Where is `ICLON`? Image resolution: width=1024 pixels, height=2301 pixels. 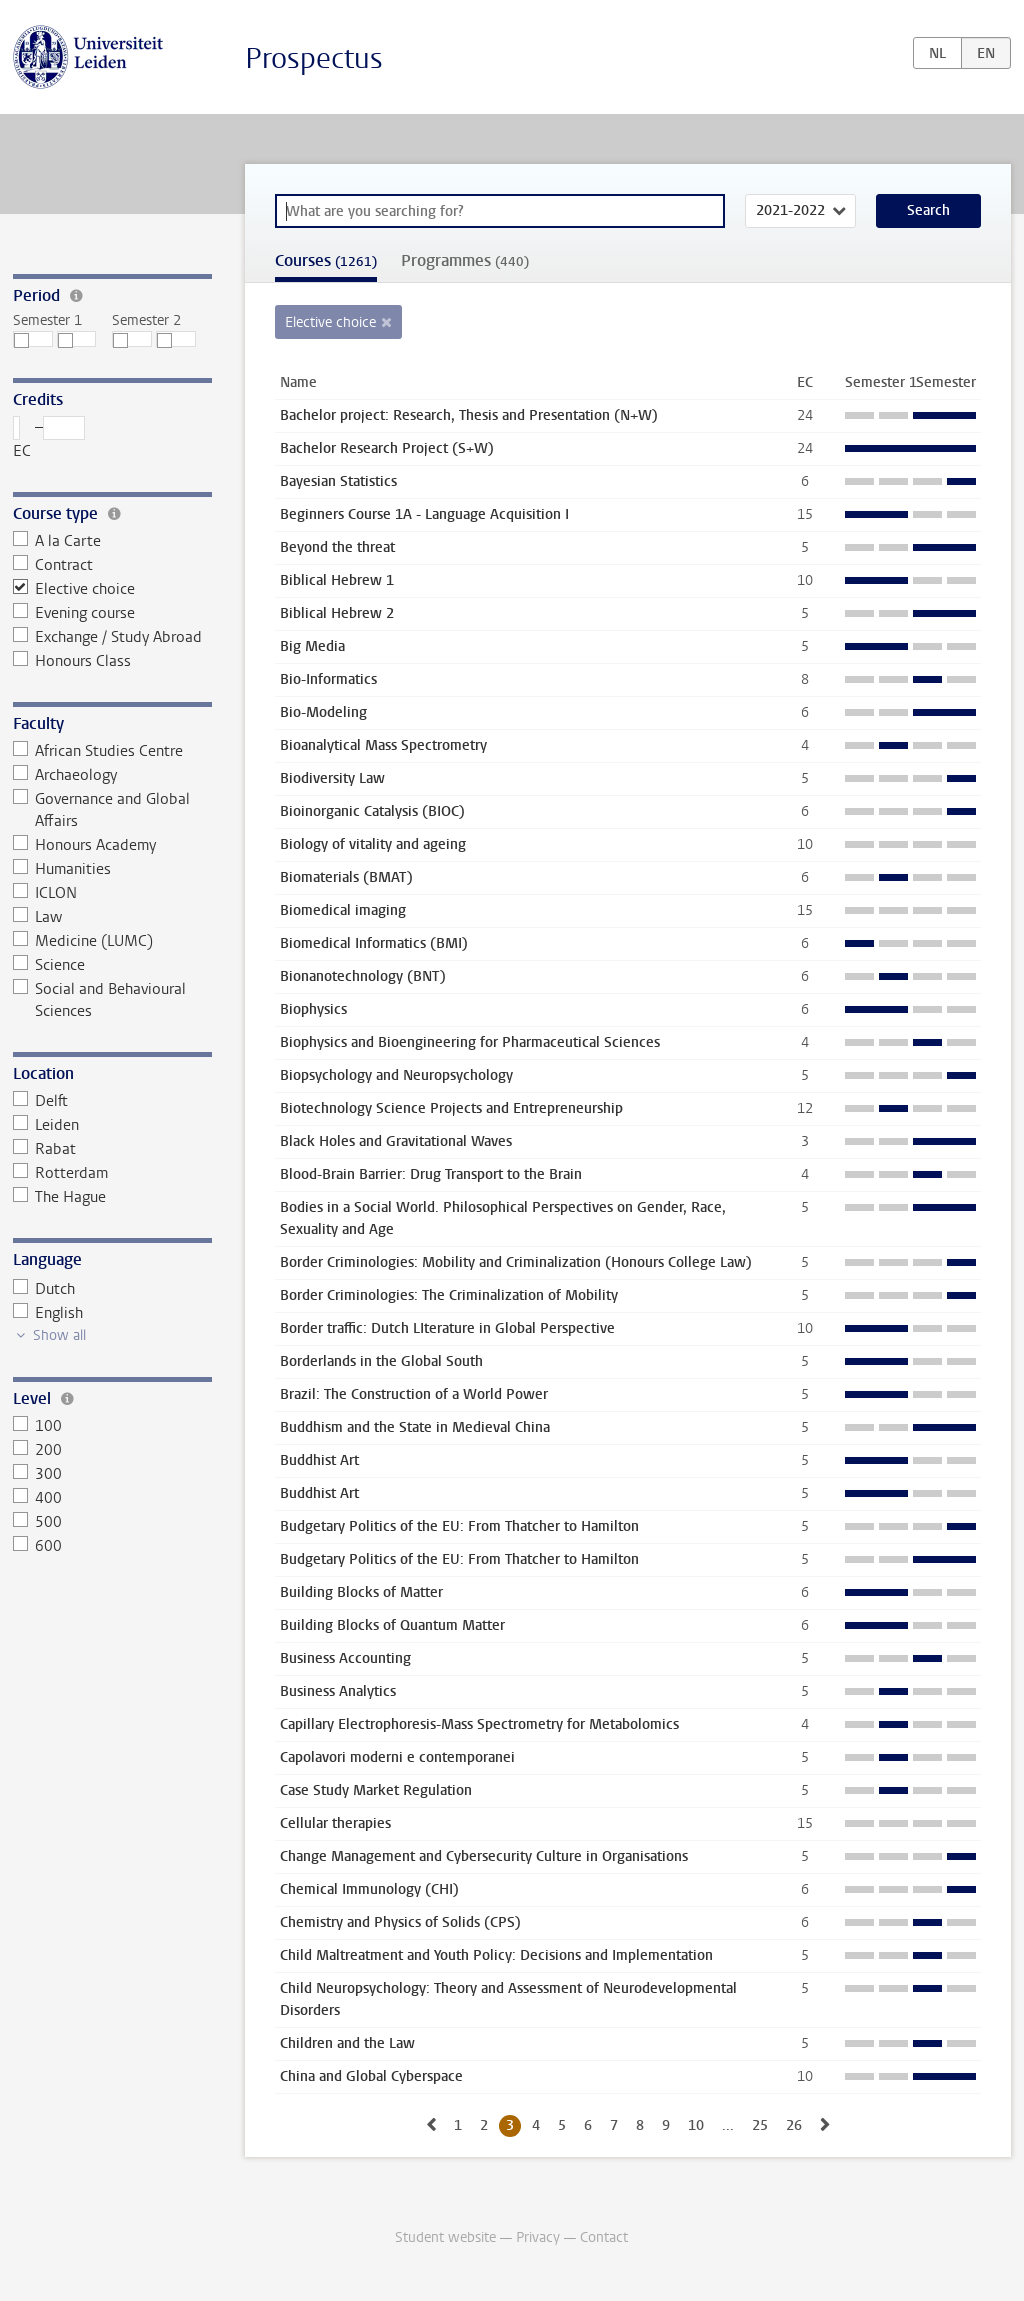
ICLON is located at coordinates (45, 893).